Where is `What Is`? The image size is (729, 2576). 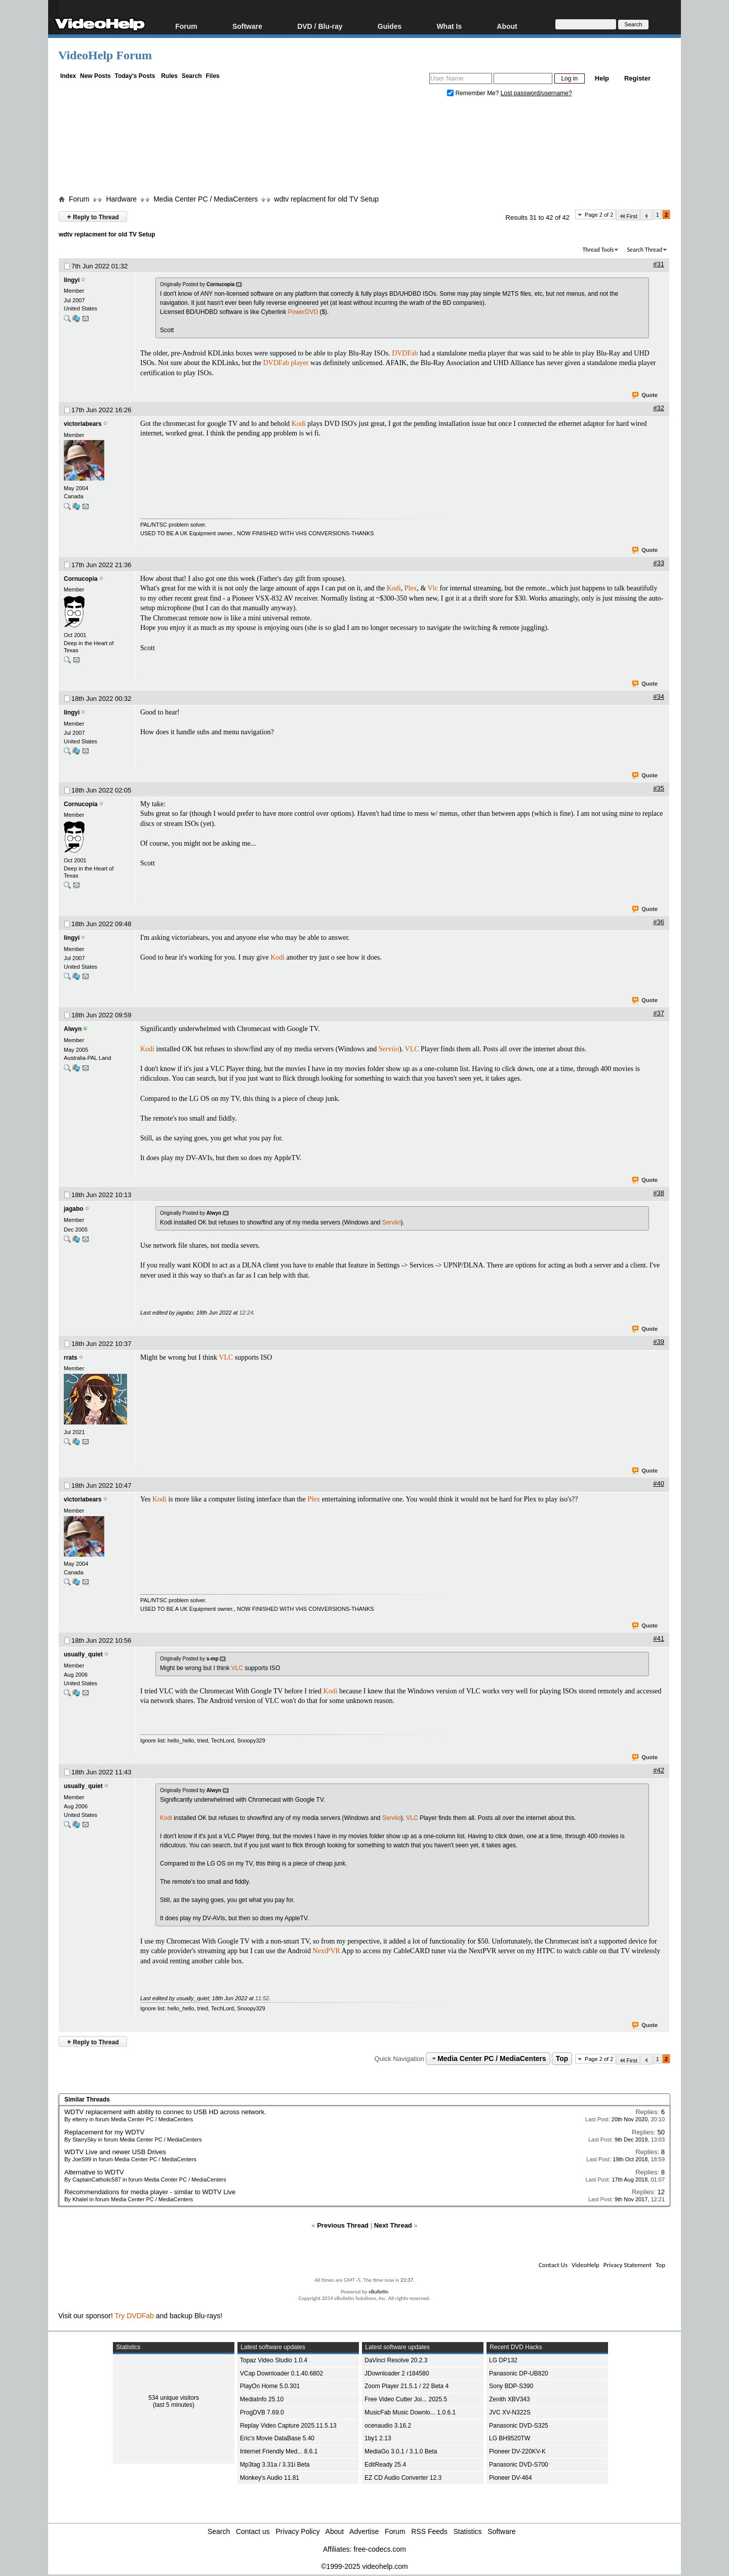
What Is is located at coordinates (449, 26).